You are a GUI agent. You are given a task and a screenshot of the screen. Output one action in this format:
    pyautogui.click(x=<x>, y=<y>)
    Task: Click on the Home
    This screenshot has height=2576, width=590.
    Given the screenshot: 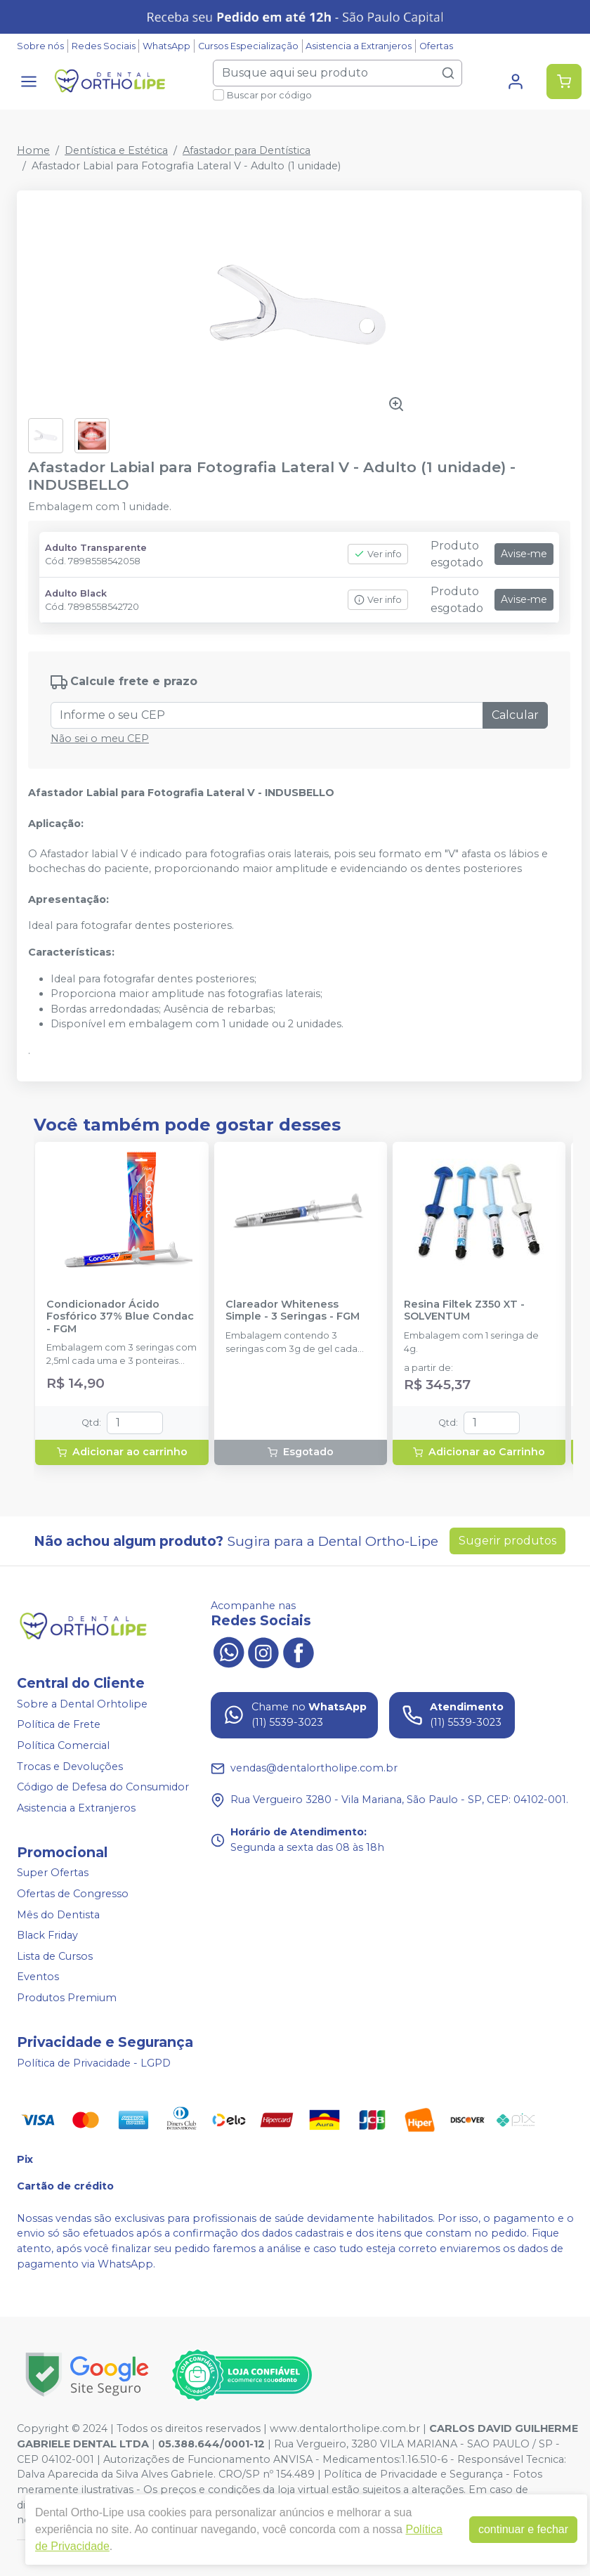 What is the action you would take?
    pyautogui.click(x=33, y=150)
    